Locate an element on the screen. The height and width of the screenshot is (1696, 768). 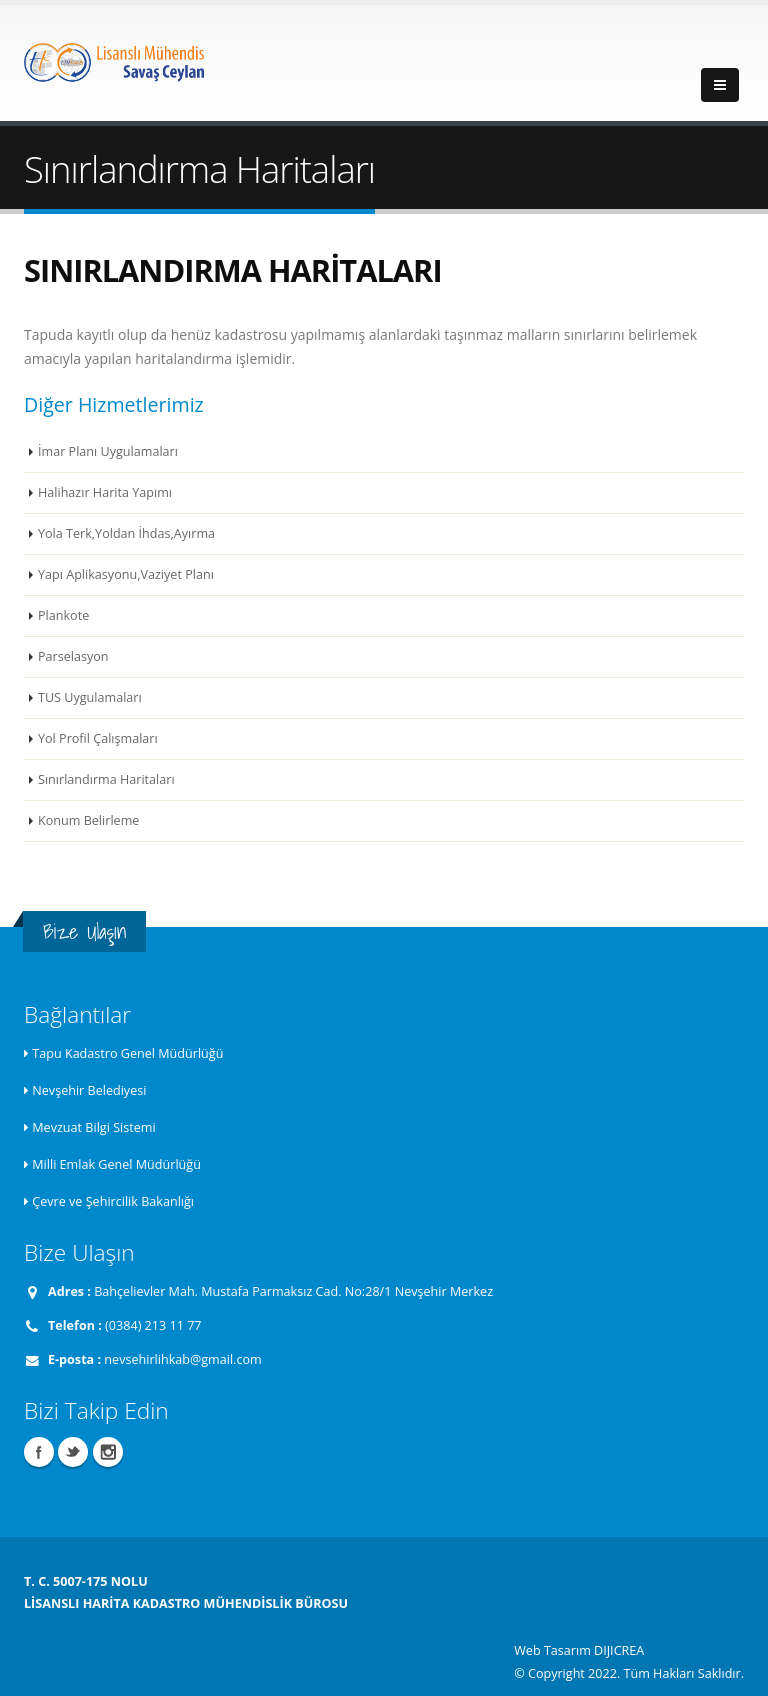
DIJICREA is located at coordinates (619, 1650).